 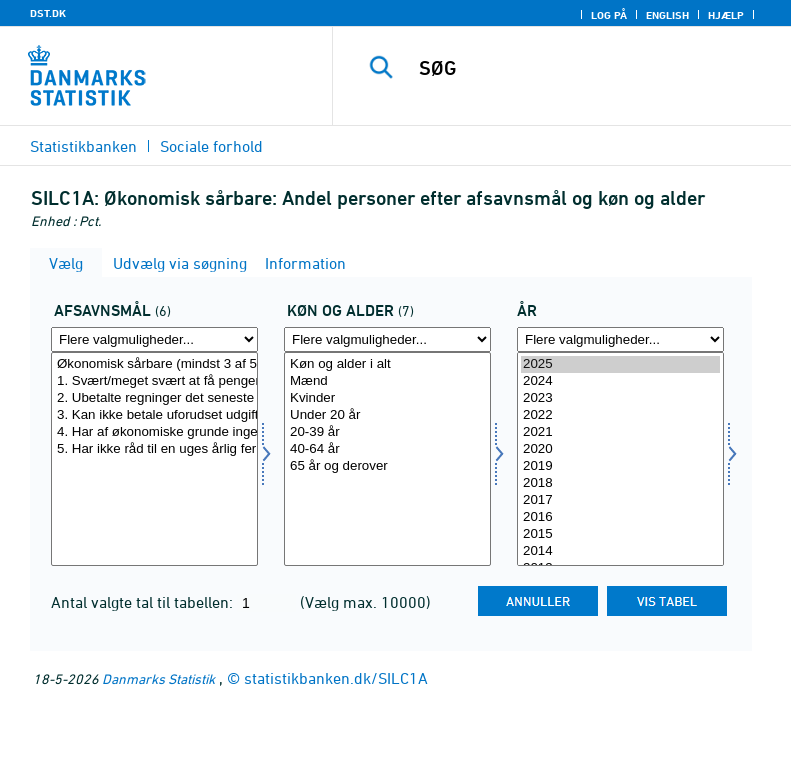 What do you see at coordinates (620, 483) in the screenshot?
I see `2018` at bounding box center [620, 483].